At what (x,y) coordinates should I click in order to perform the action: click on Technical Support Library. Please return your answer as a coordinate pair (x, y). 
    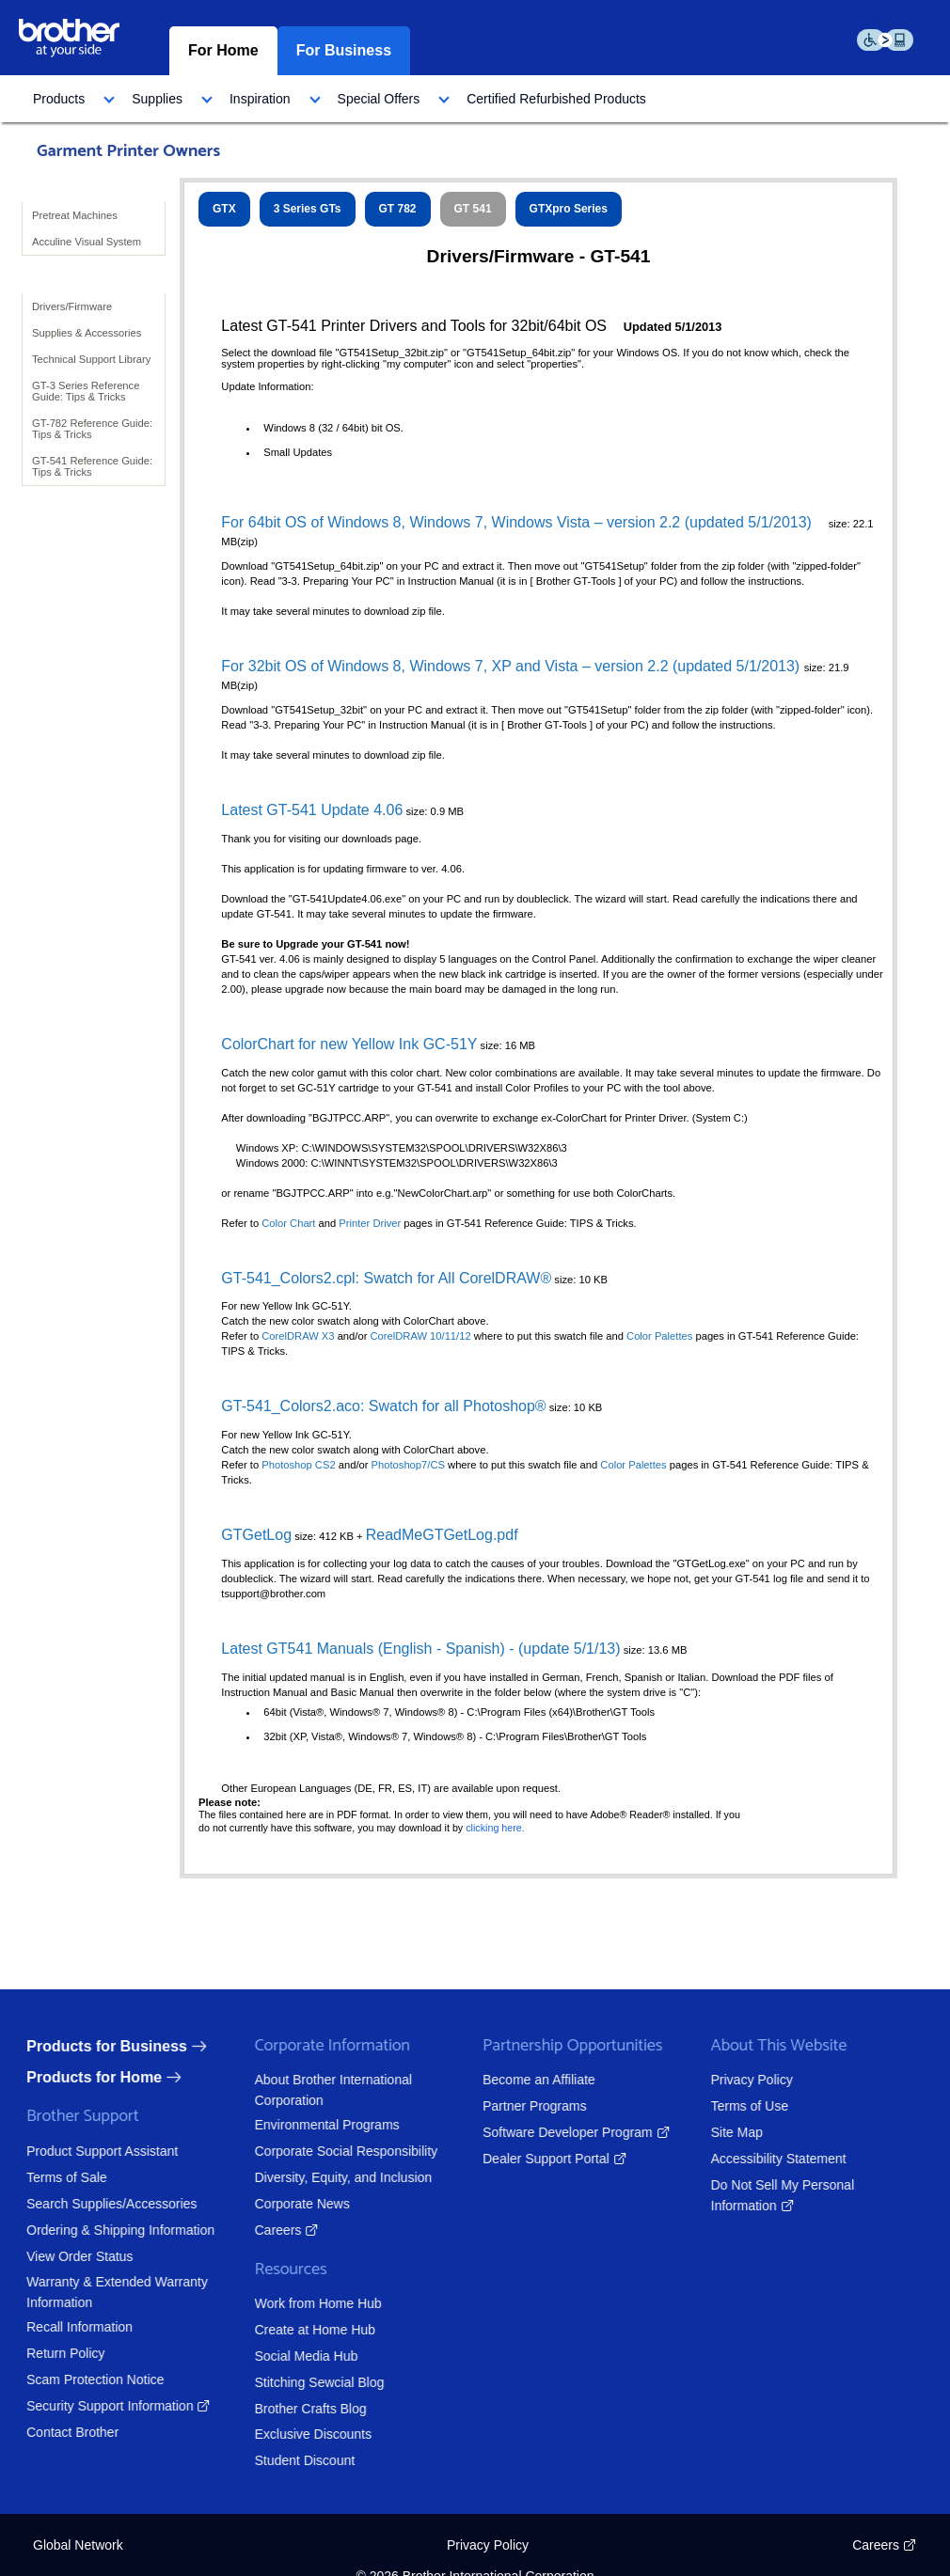
    Looking at the image, I should click on (91, 359).